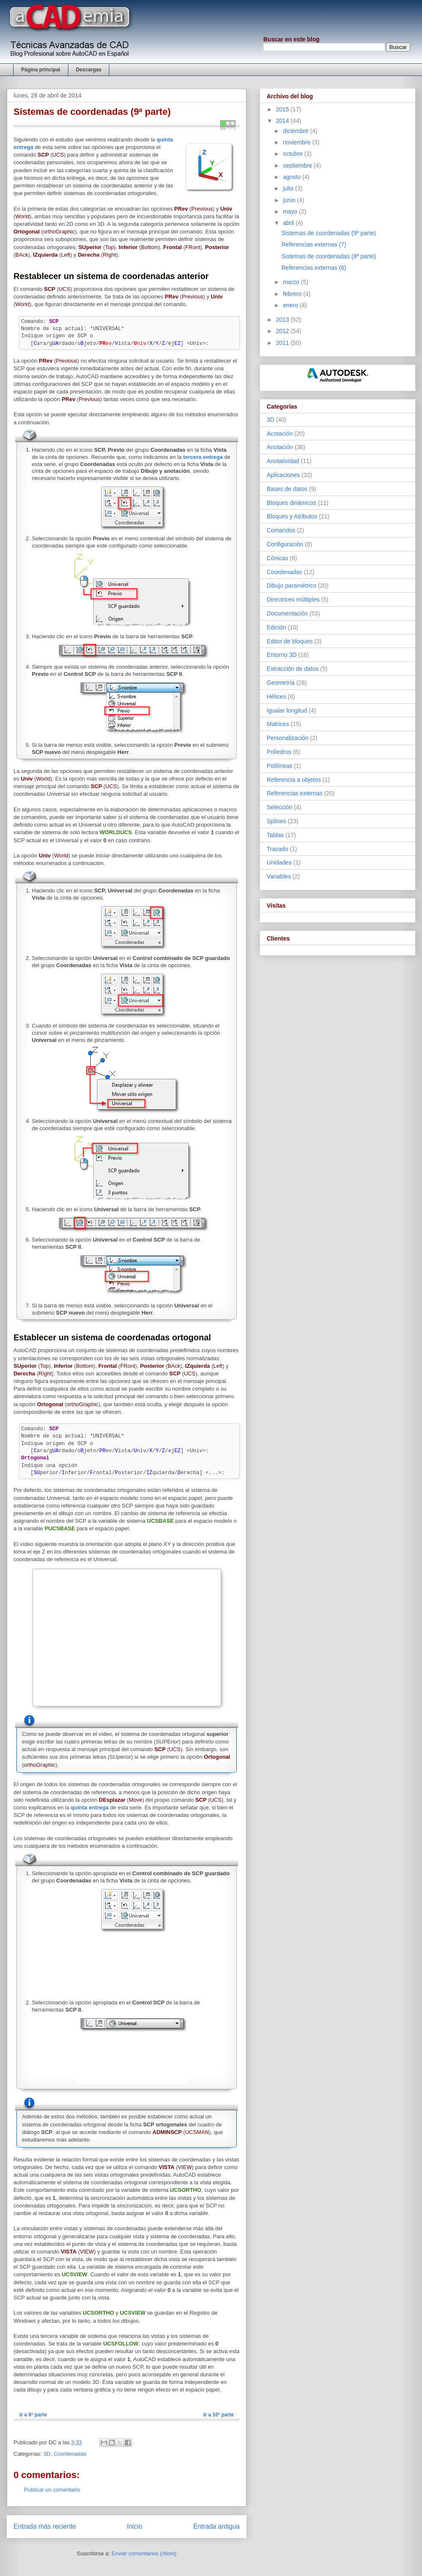  Describe the element at coordinates (216, 2526) in the screenshot. I see `Entrada antigua` at that location.